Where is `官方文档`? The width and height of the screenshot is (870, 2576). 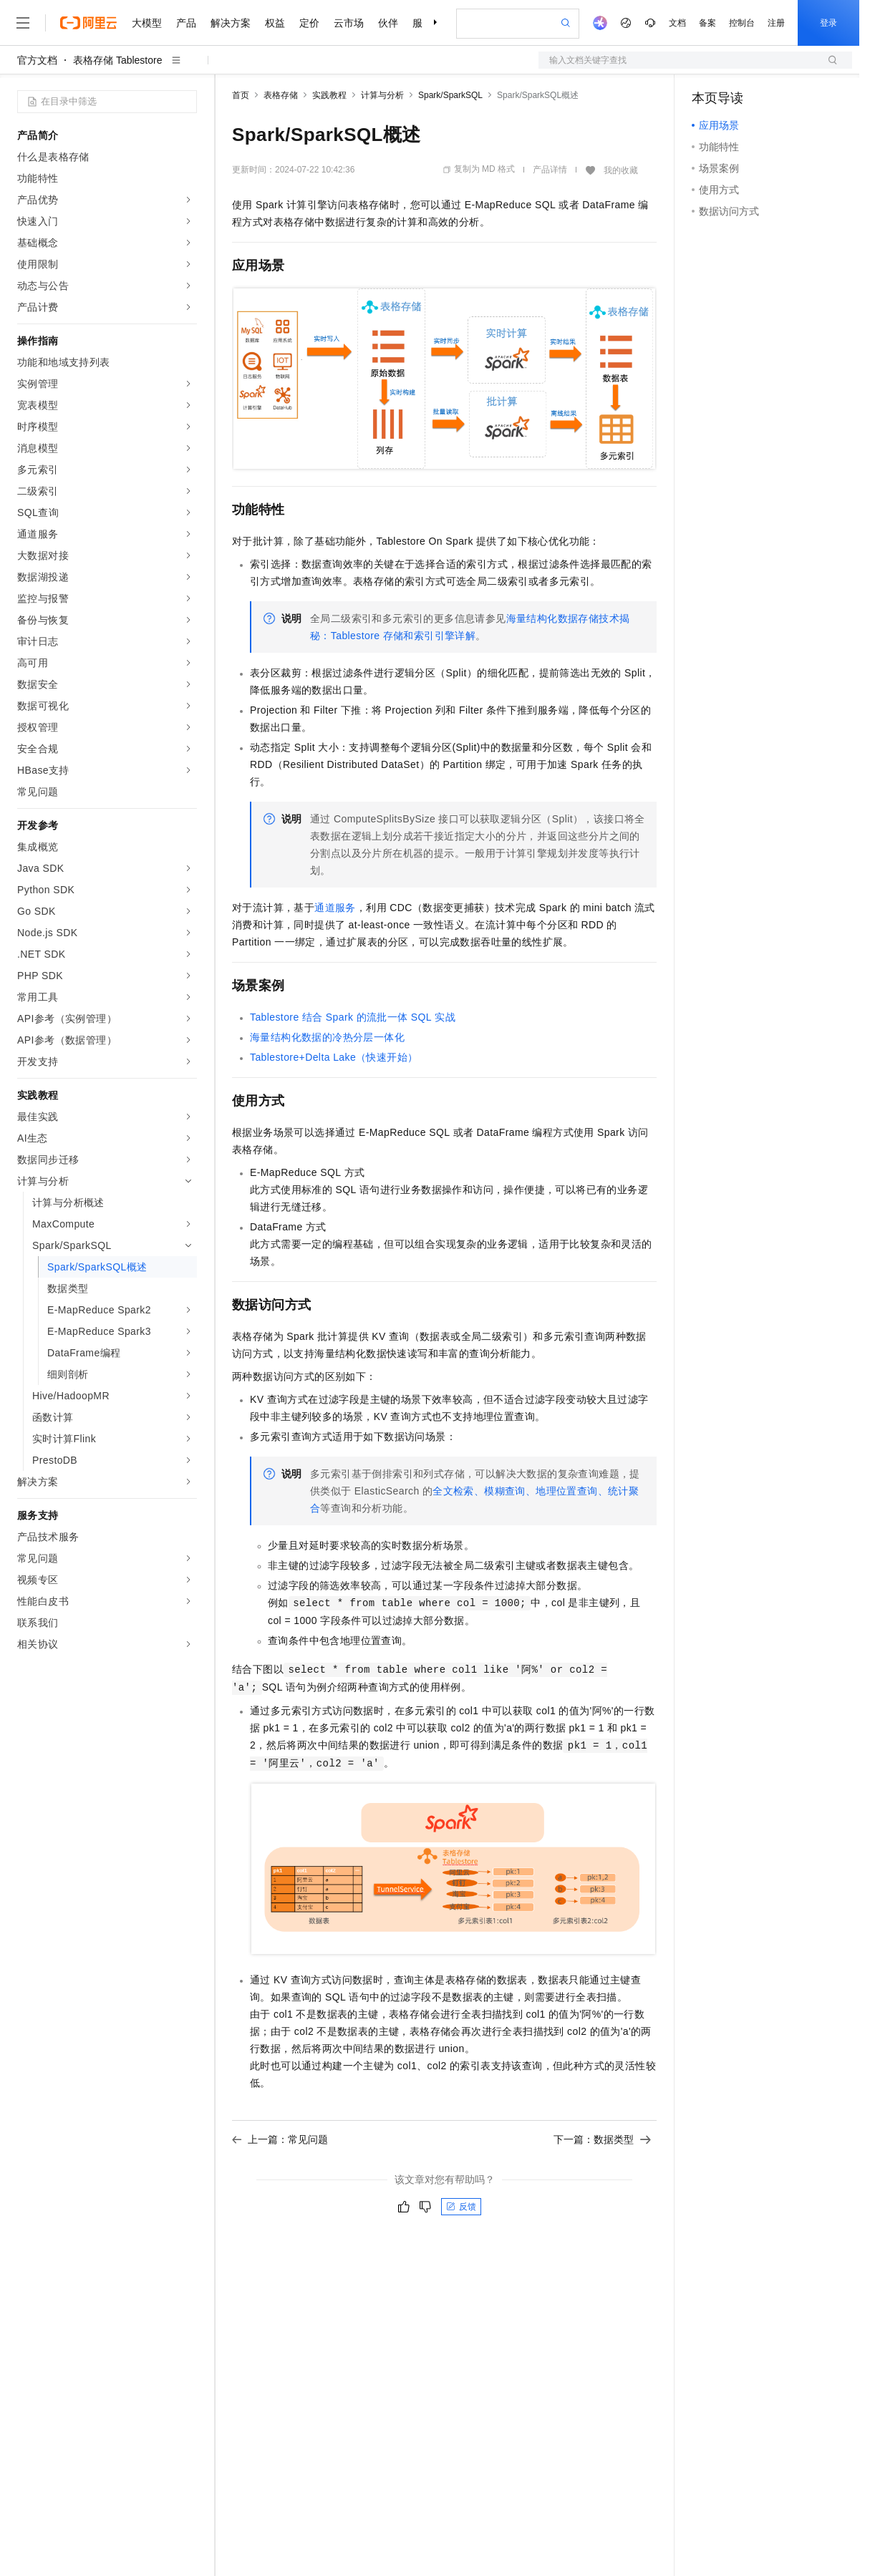 官方文档 is located at coordinates (37, 60).